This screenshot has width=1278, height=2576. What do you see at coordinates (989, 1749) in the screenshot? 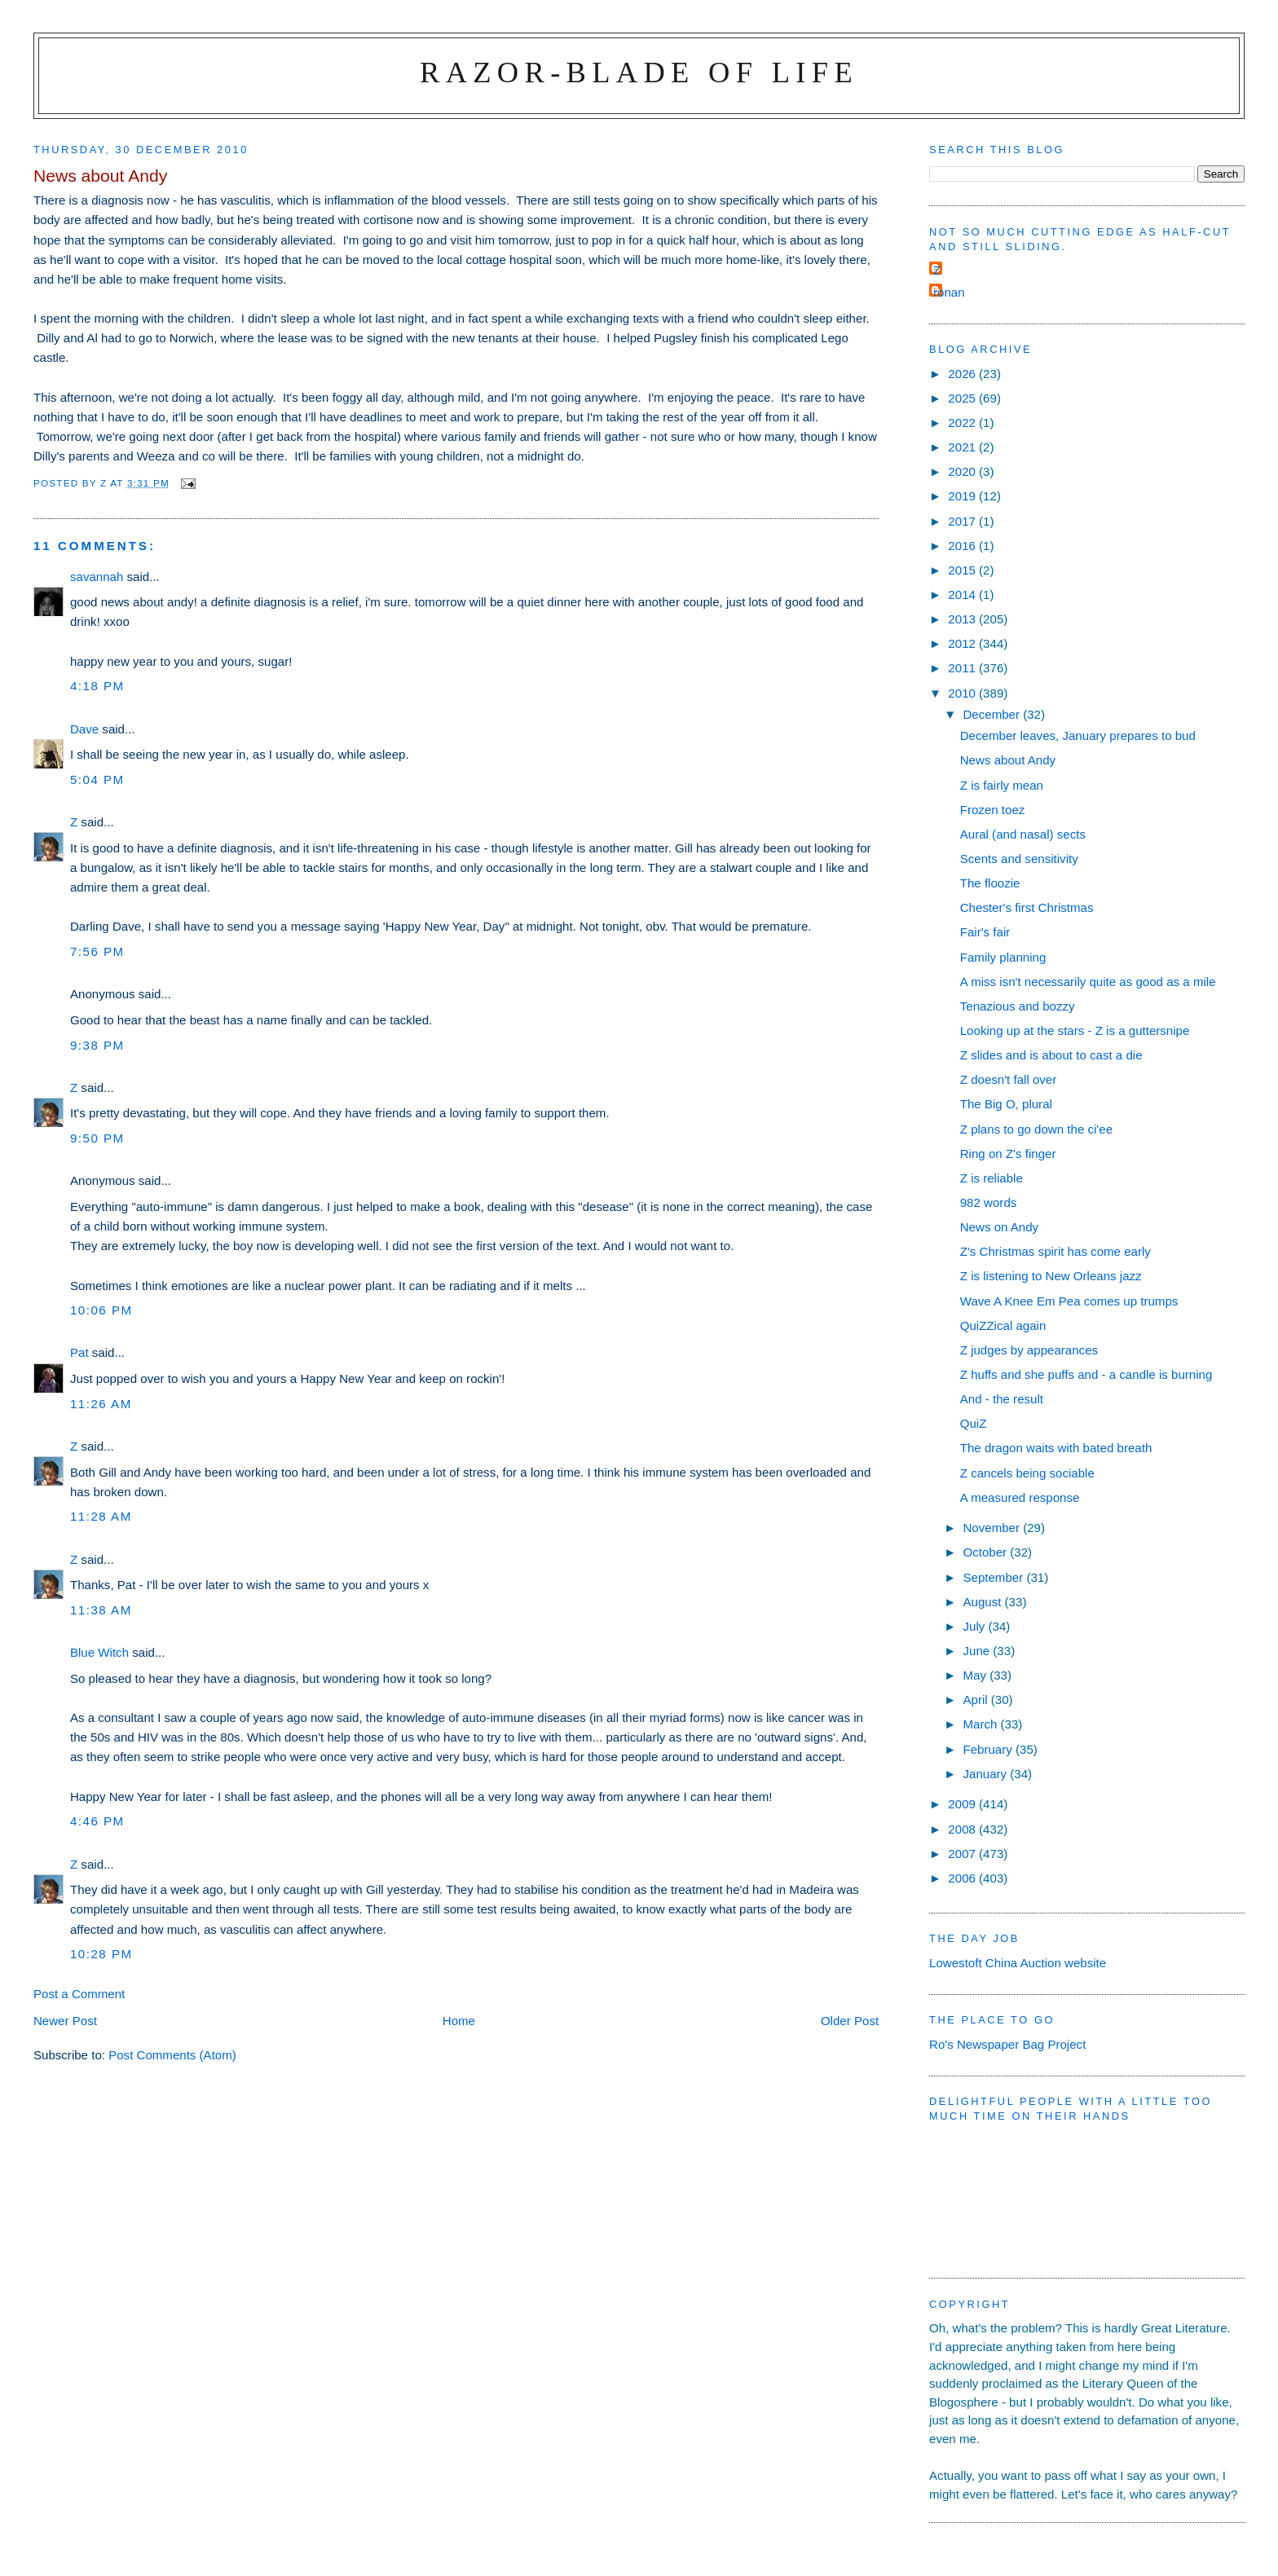
I see `February` at bounding box center [989, 1749].